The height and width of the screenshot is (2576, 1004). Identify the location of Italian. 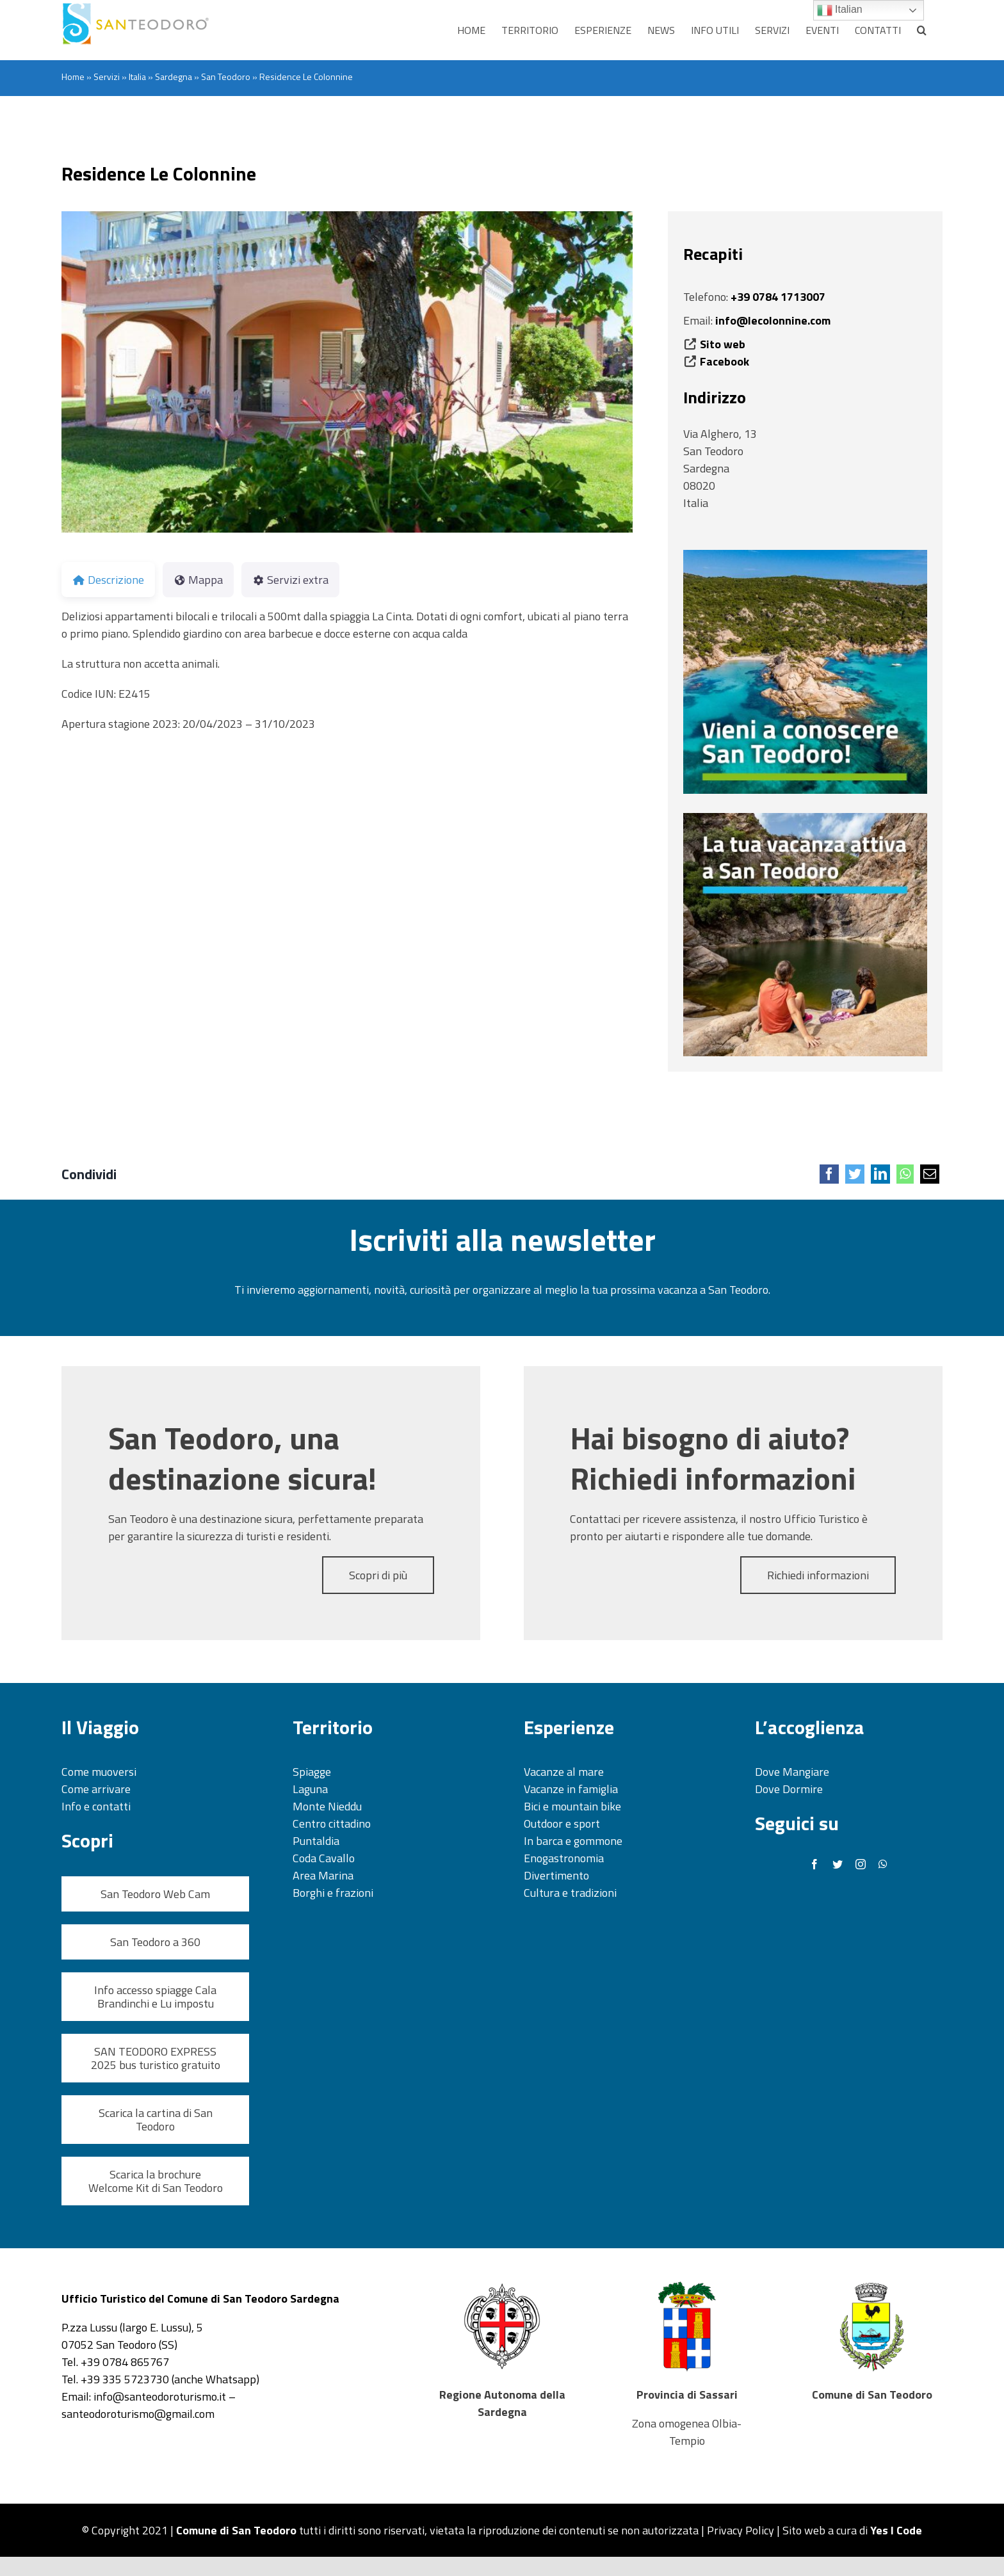
(839, 10).